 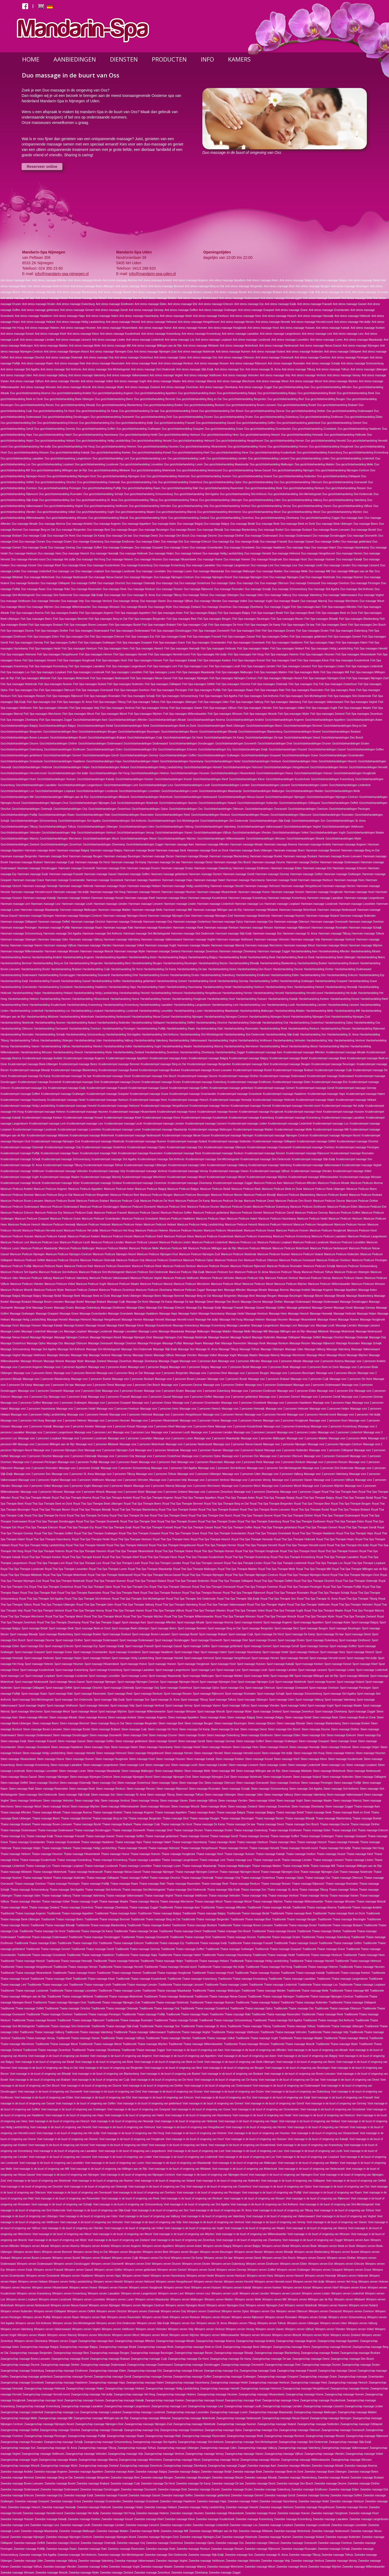 What do you see at coordinates (198, 1675) in the screenshot?
I see `Sport massage Malburgen` at bounding box center [198, 1675].